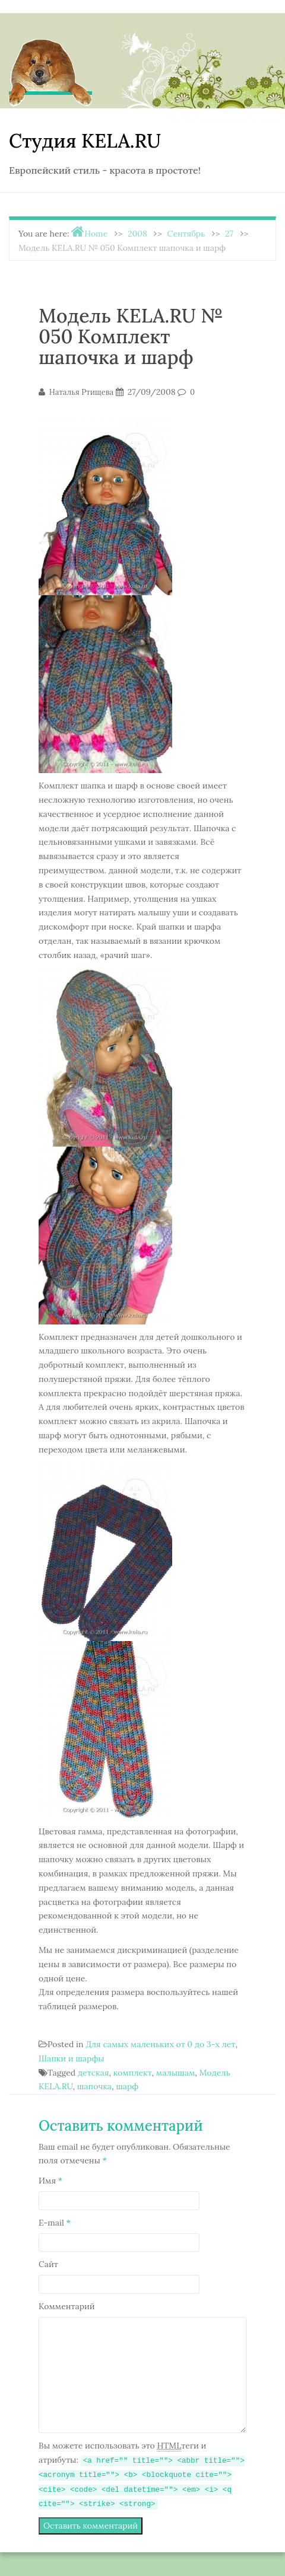  I want to click on комплект, so click(132, 2072).